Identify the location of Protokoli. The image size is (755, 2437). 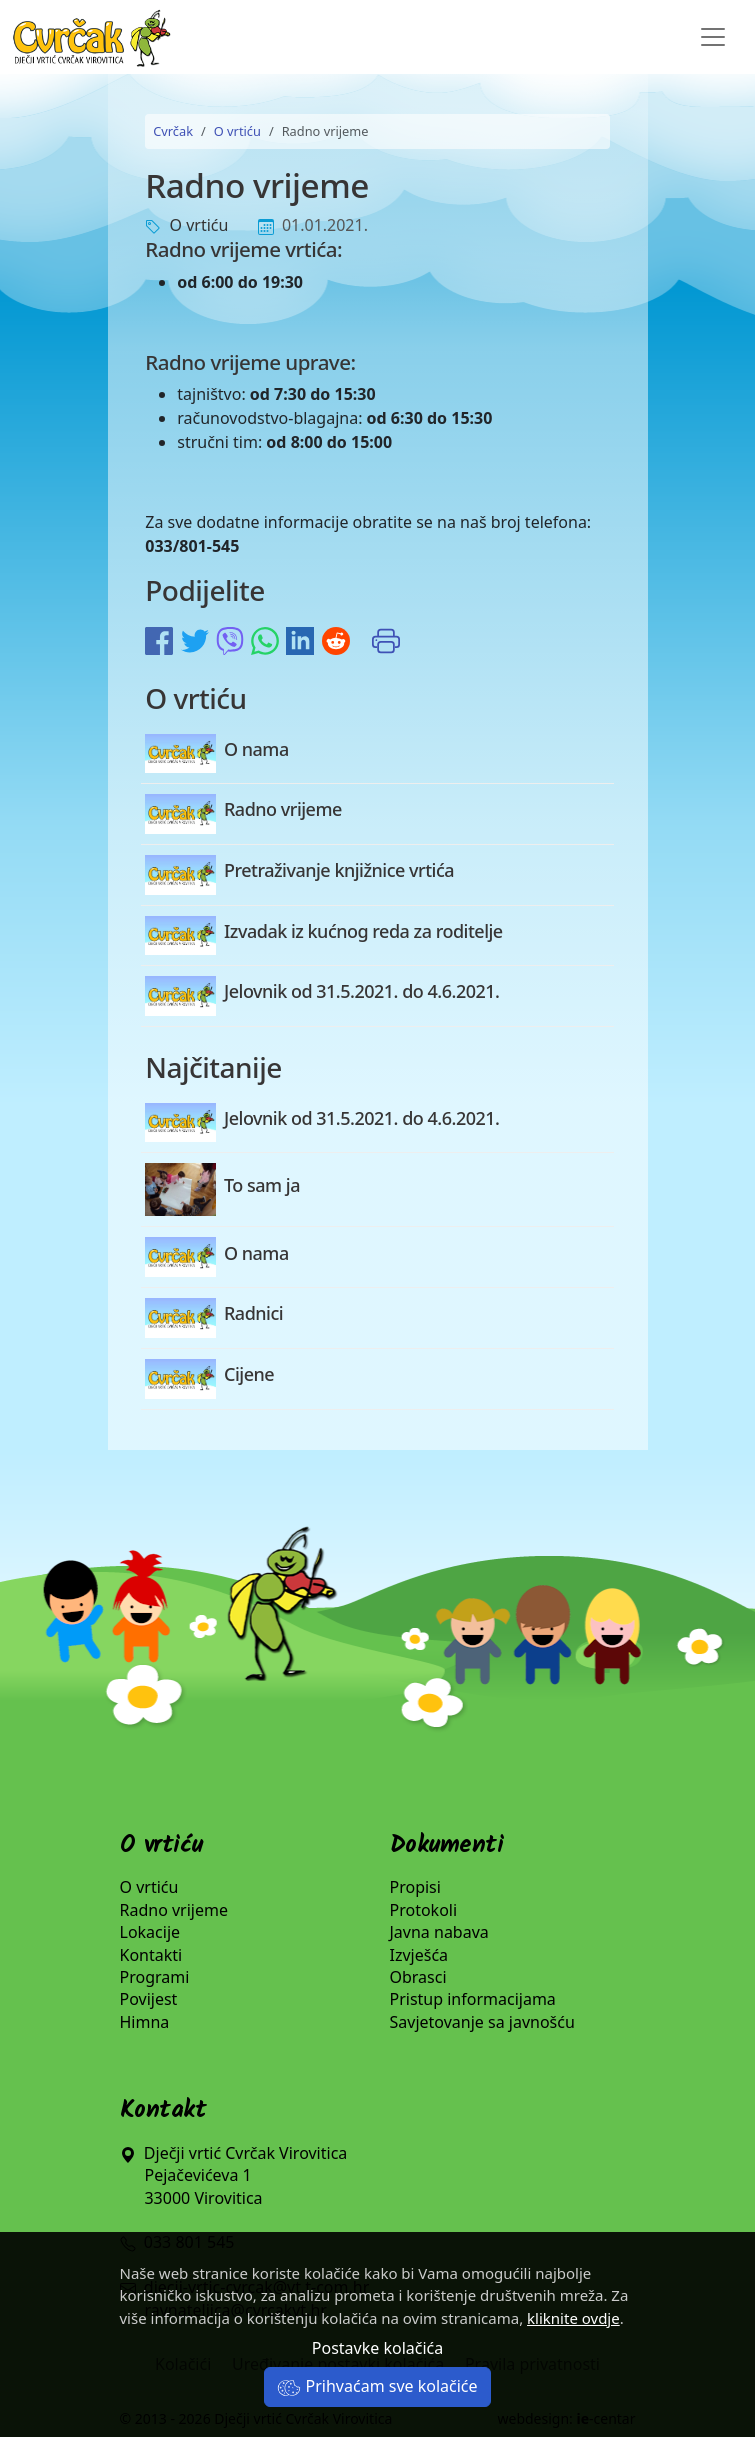
(424, 1910).